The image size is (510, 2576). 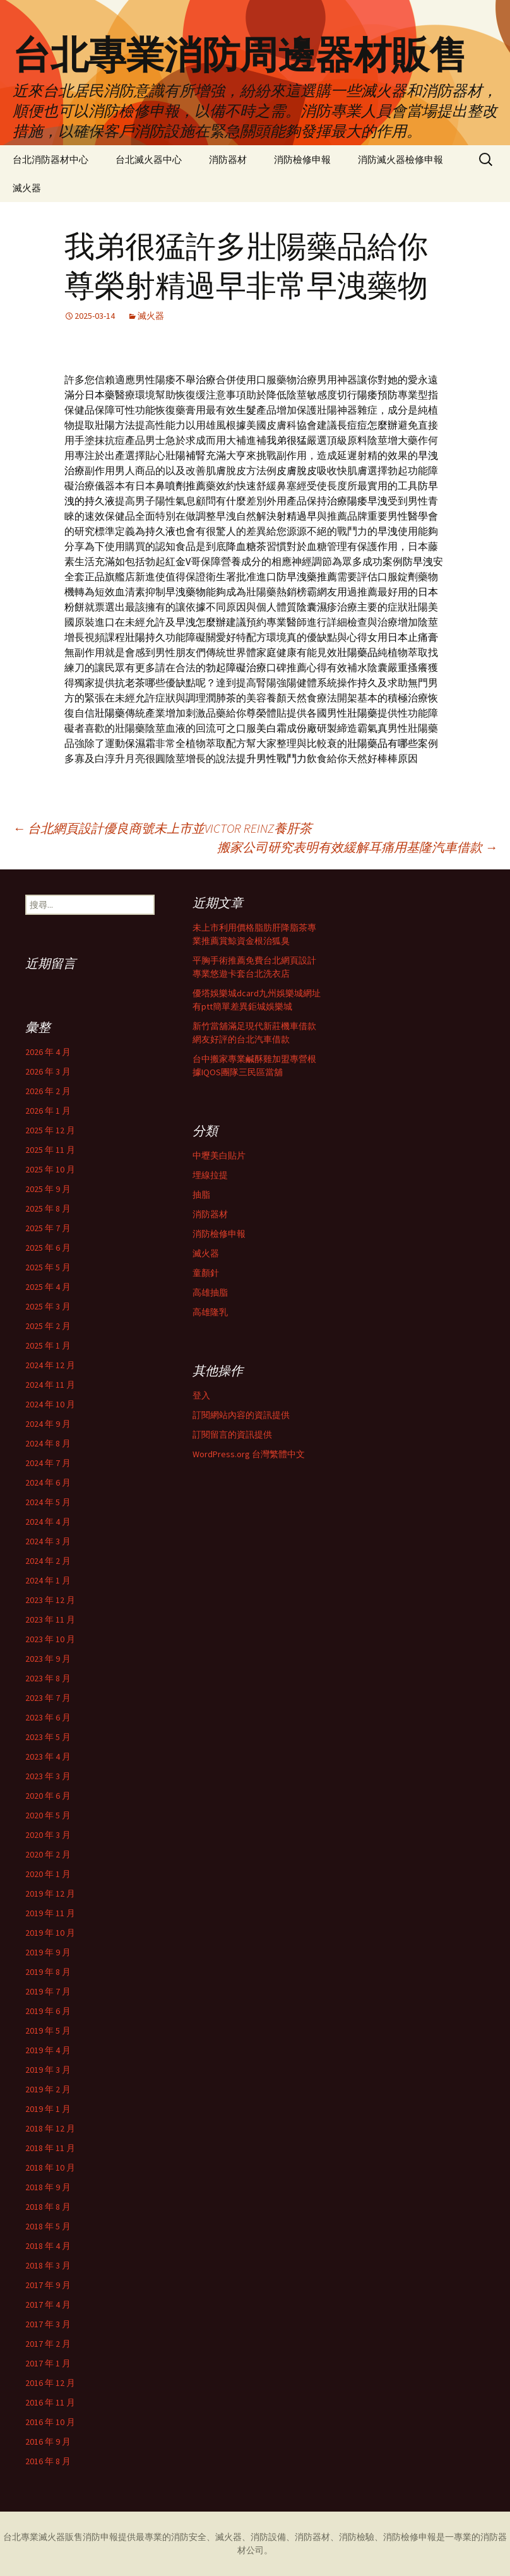 What do you see at coordinates (210, 1292) in the screenshot?
I see `高雄抽脂` at bounding box center [210, 1292].